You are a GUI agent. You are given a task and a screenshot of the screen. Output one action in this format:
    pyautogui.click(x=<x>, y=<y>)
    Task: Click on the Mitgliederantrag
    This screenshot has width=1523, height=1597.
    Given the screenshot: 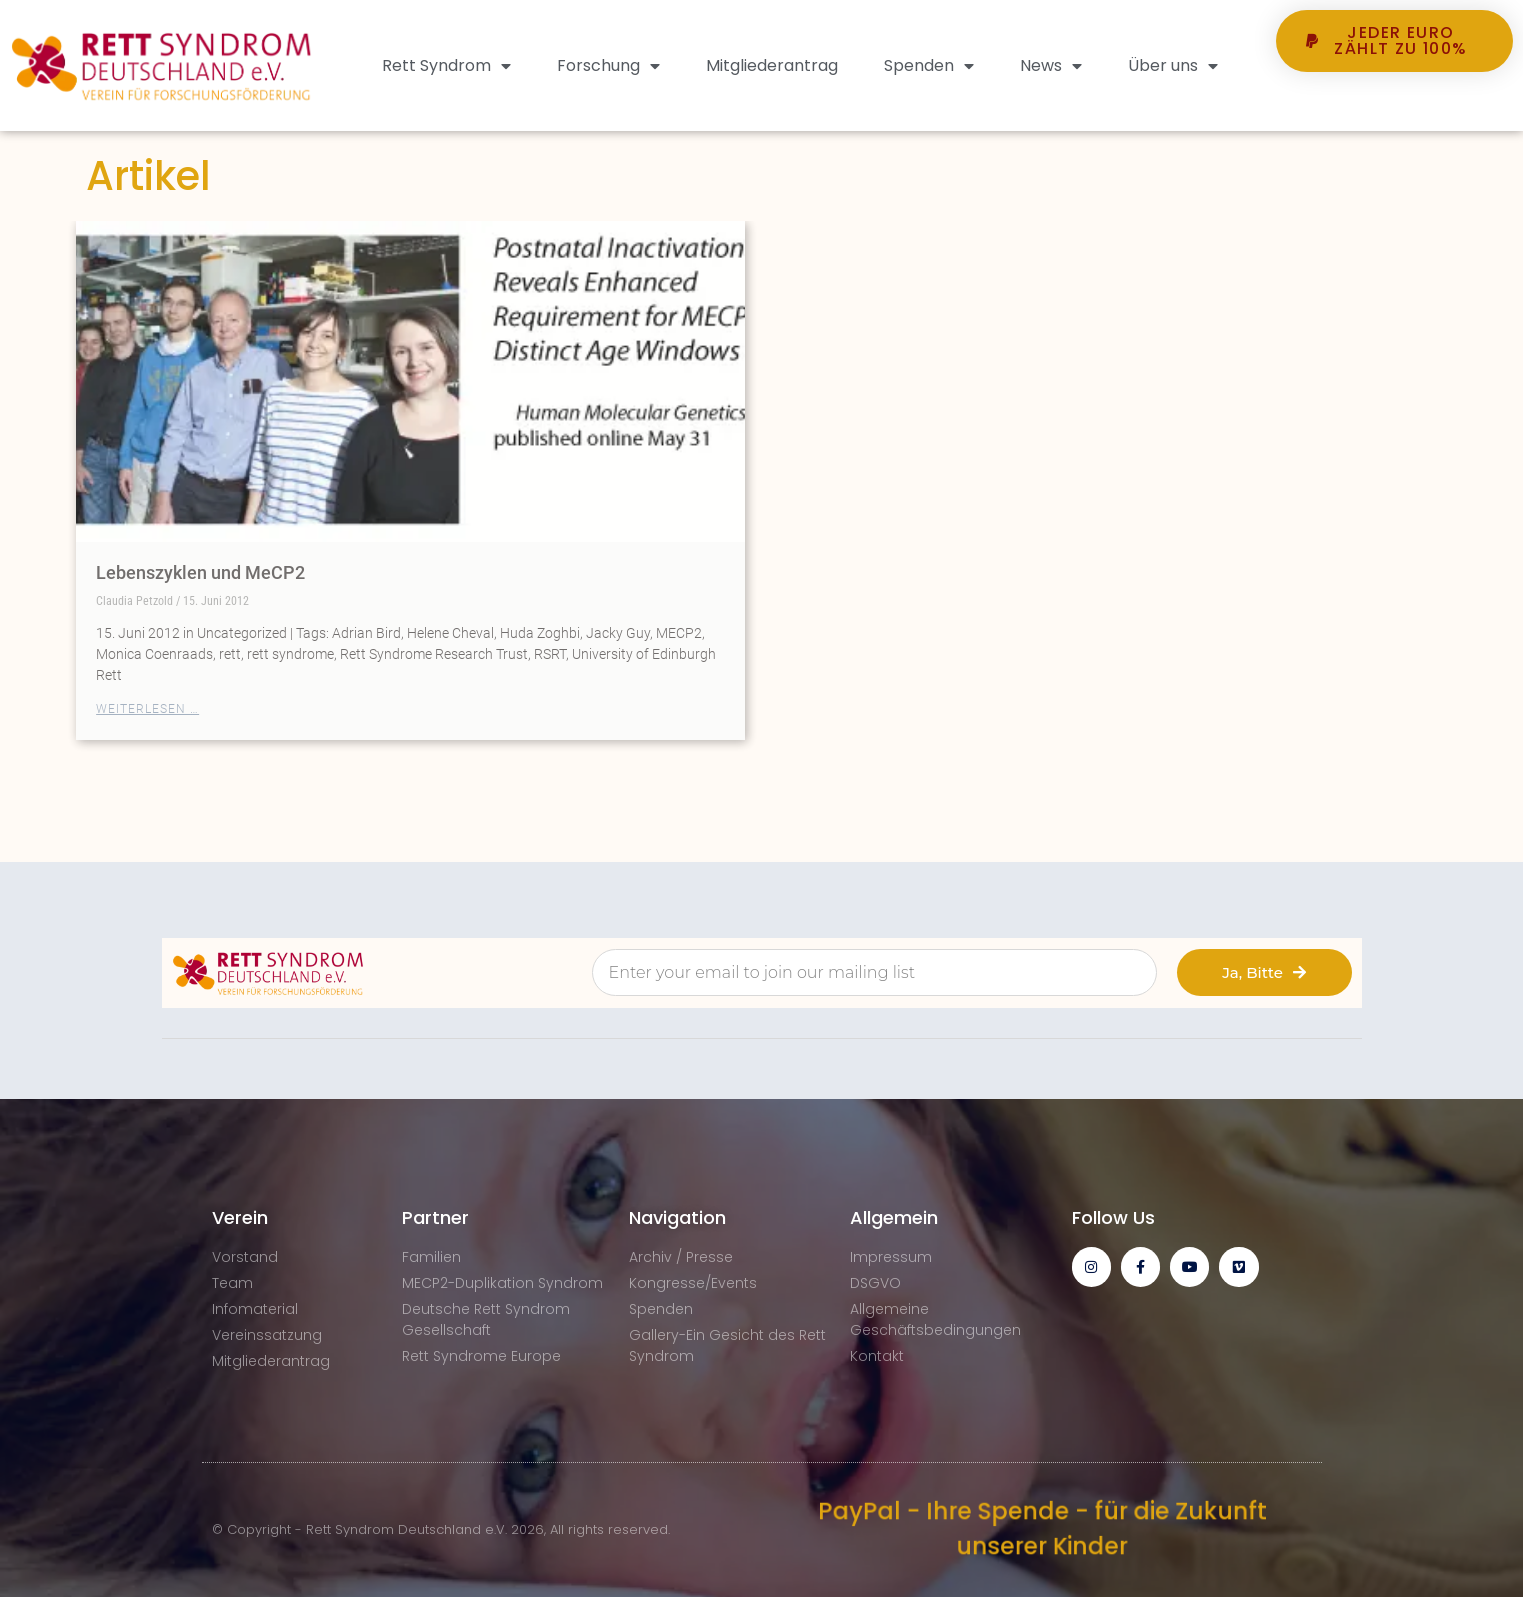 What is the action you would take?
    pyautogui.click(x=772, y=65)
    